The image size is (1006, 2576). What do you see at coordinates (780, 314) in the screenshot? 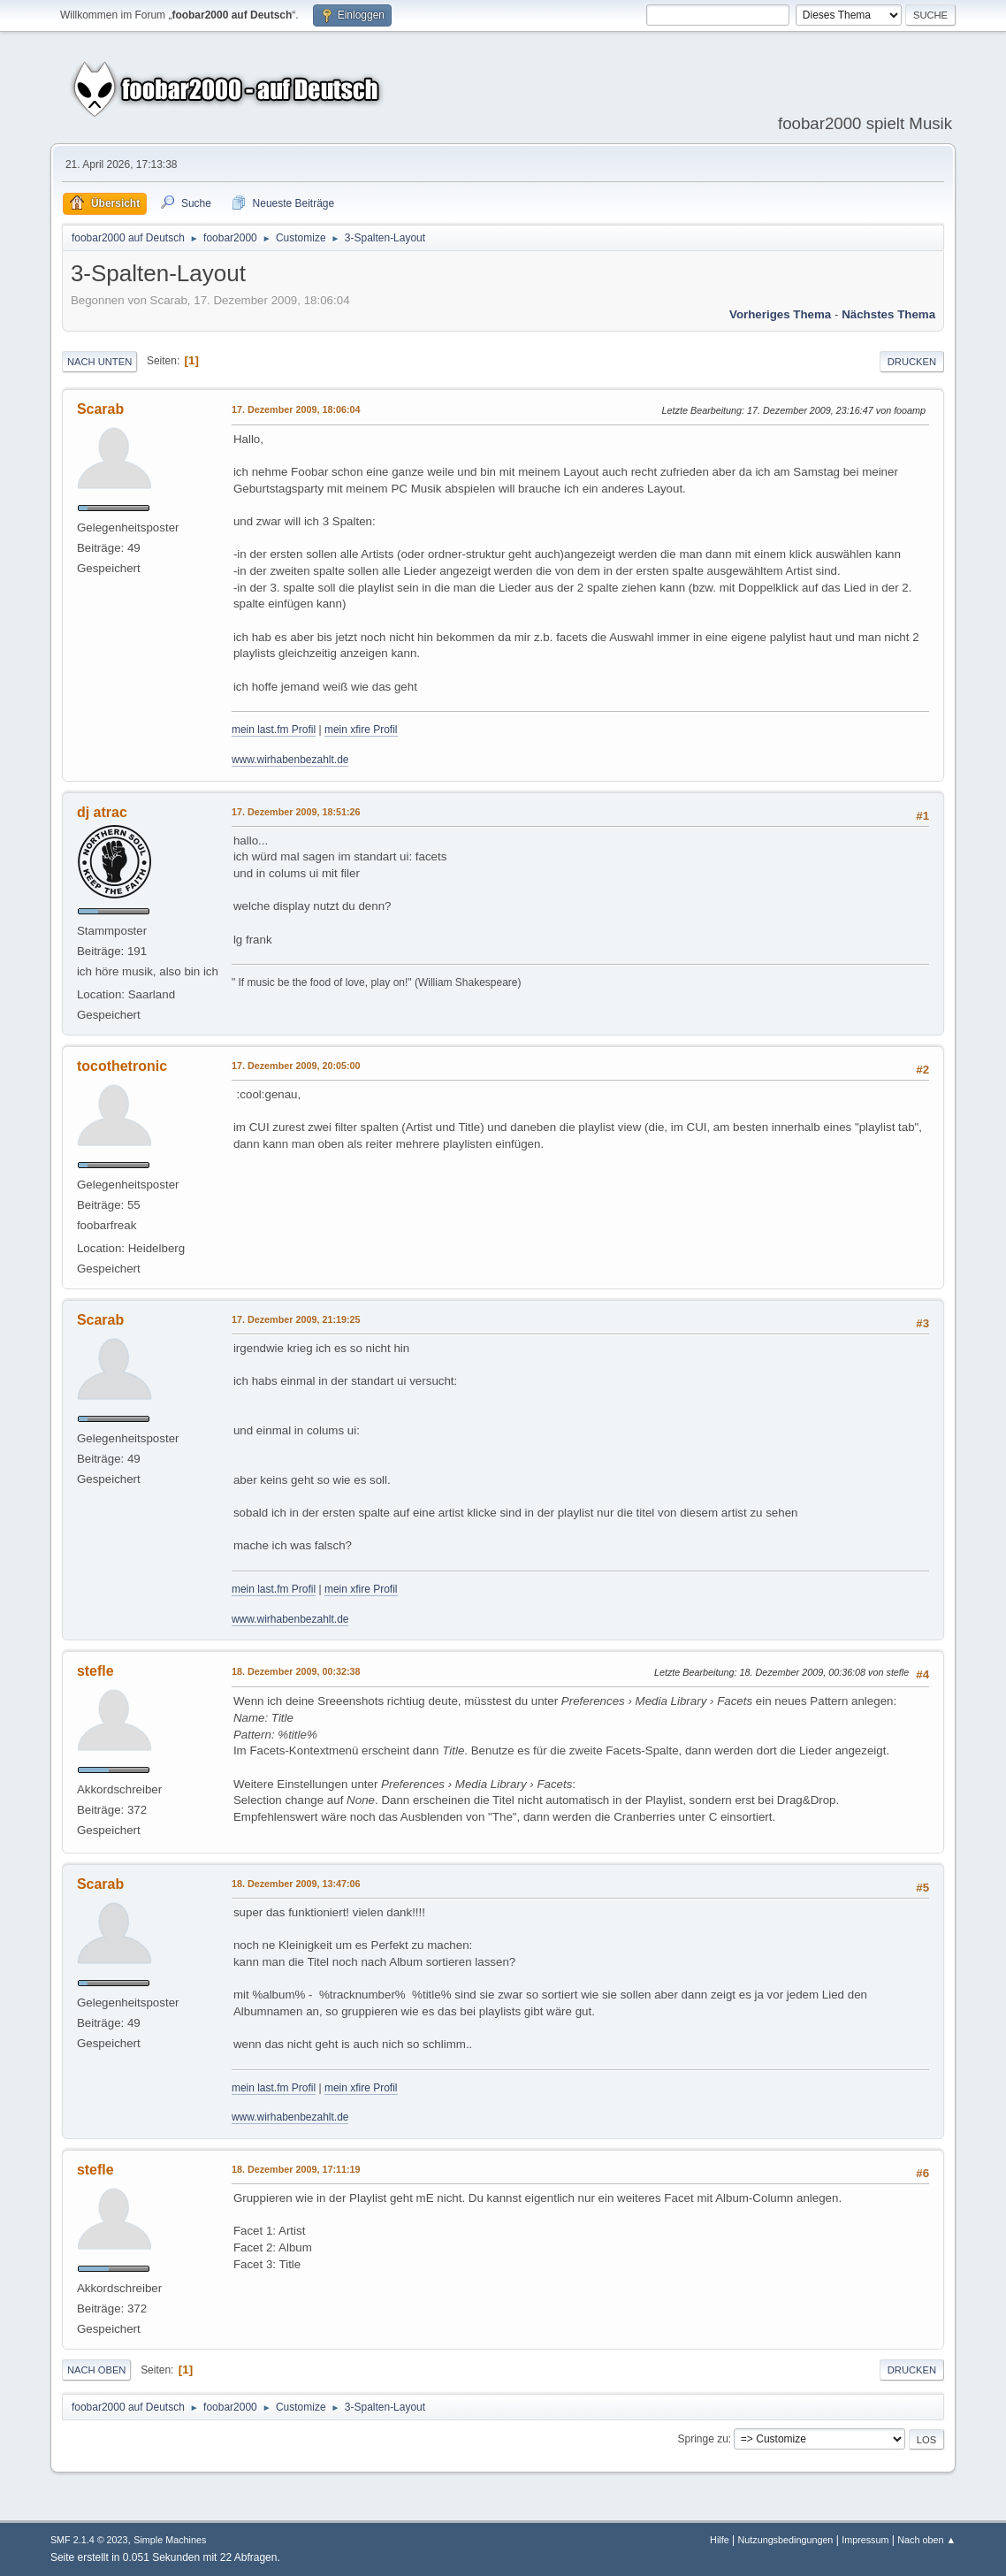
I see `Vorheriges Thema` at bounding box center [780, 314].